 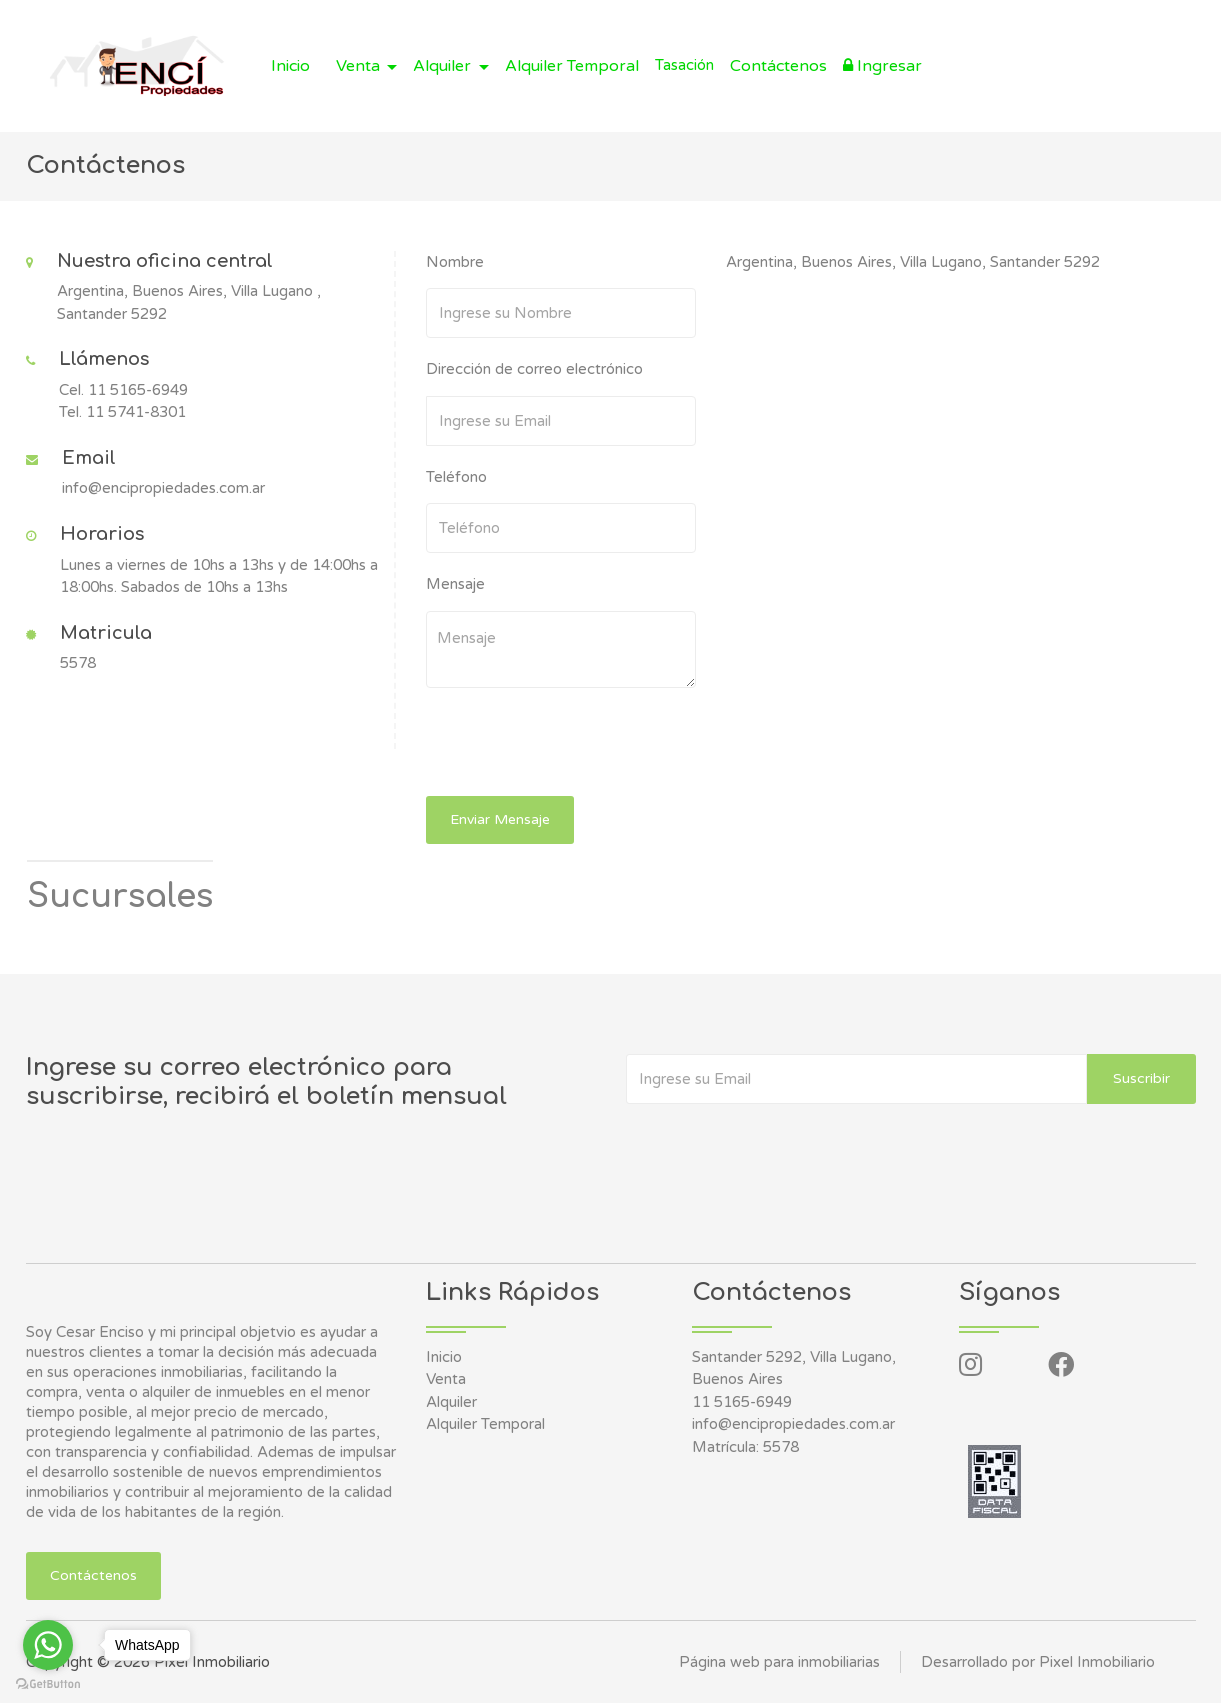 I want to click on Venta [button], so click(x=360, y=66).